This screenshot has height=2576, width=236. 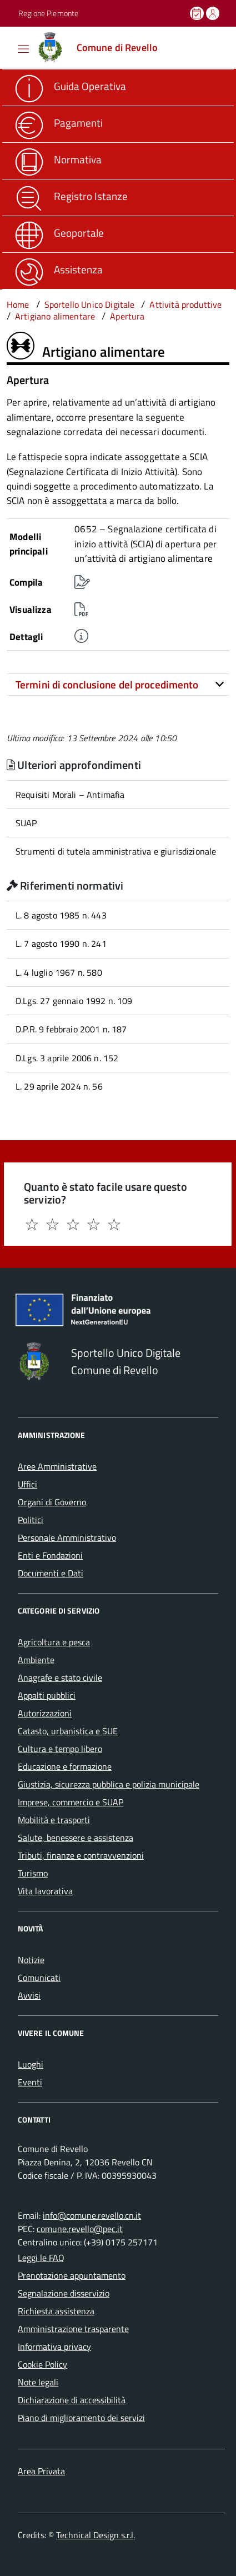 I want to click on Mobilità e trasporti, so click(x=54, y=1819).